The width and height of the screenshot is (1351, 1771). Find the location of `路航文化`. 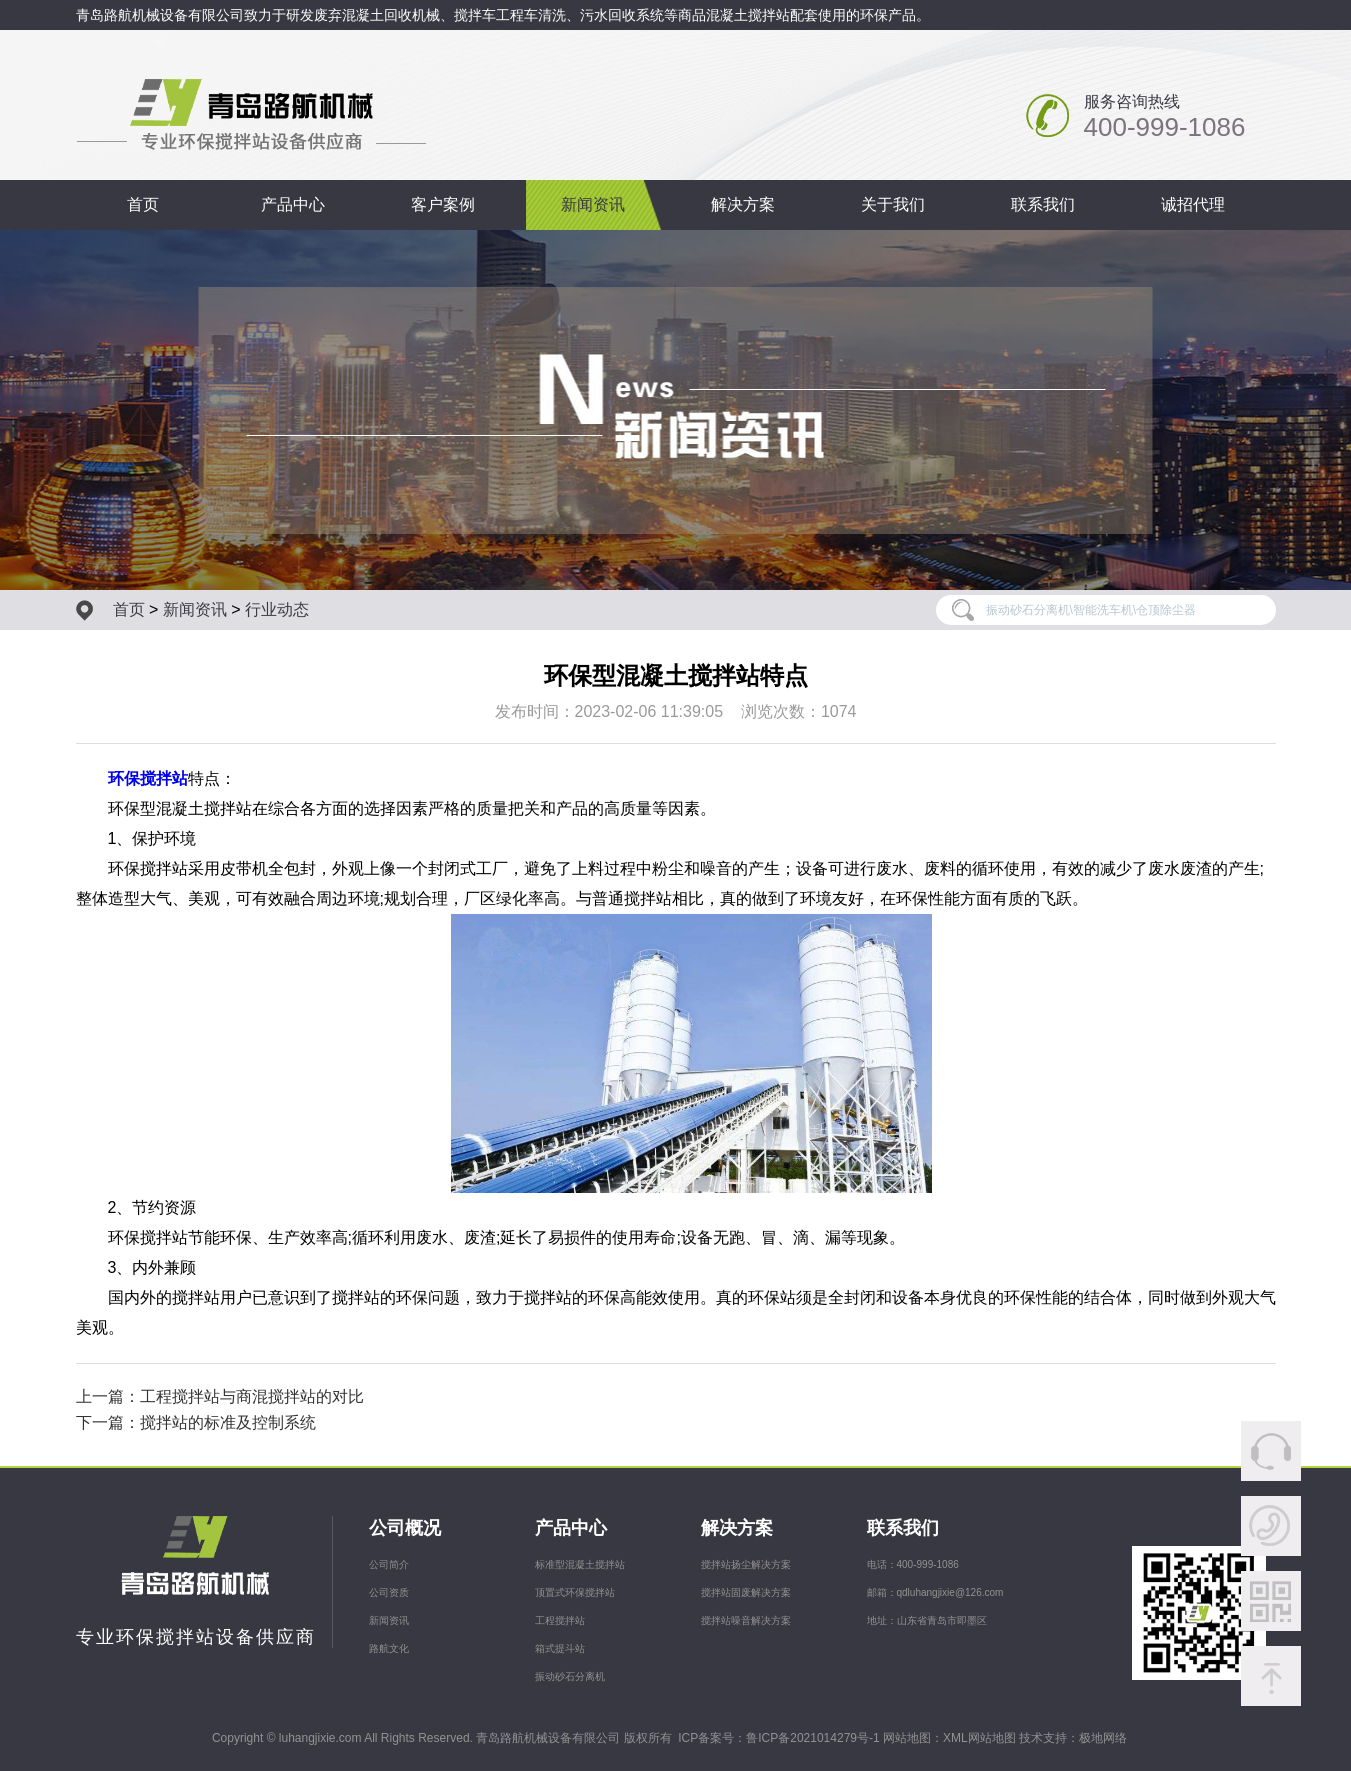

路航文化 is located at coordinates (389, 1648).